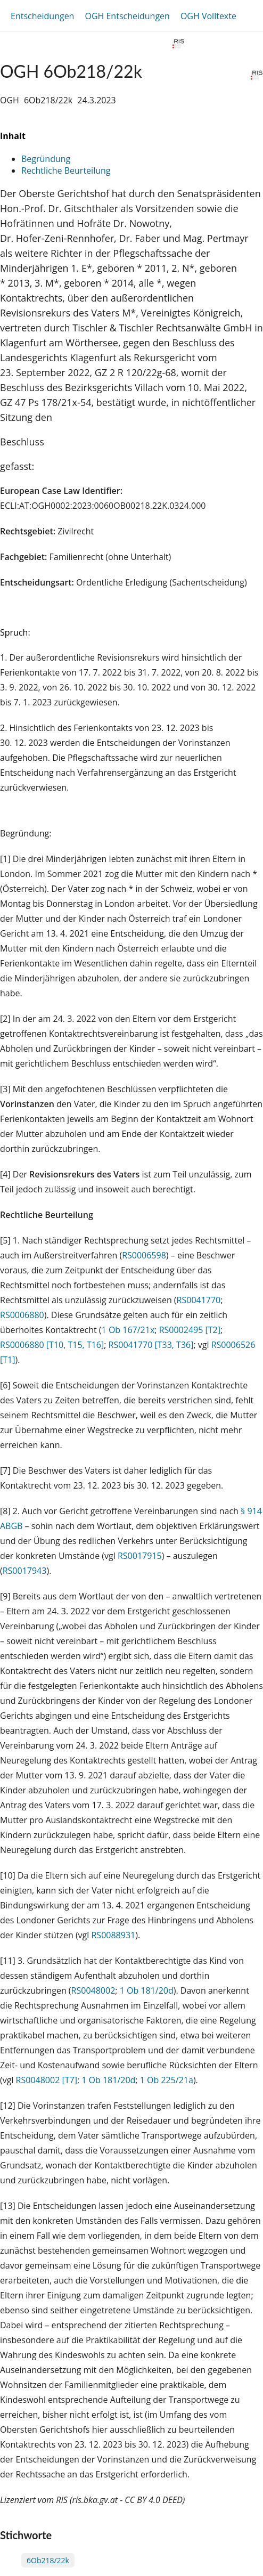  What do you see at coordinates (151, 1345) in the screenshot?
I see `RS0041770 [T33, T36]` at bounding box center [151, 1345].